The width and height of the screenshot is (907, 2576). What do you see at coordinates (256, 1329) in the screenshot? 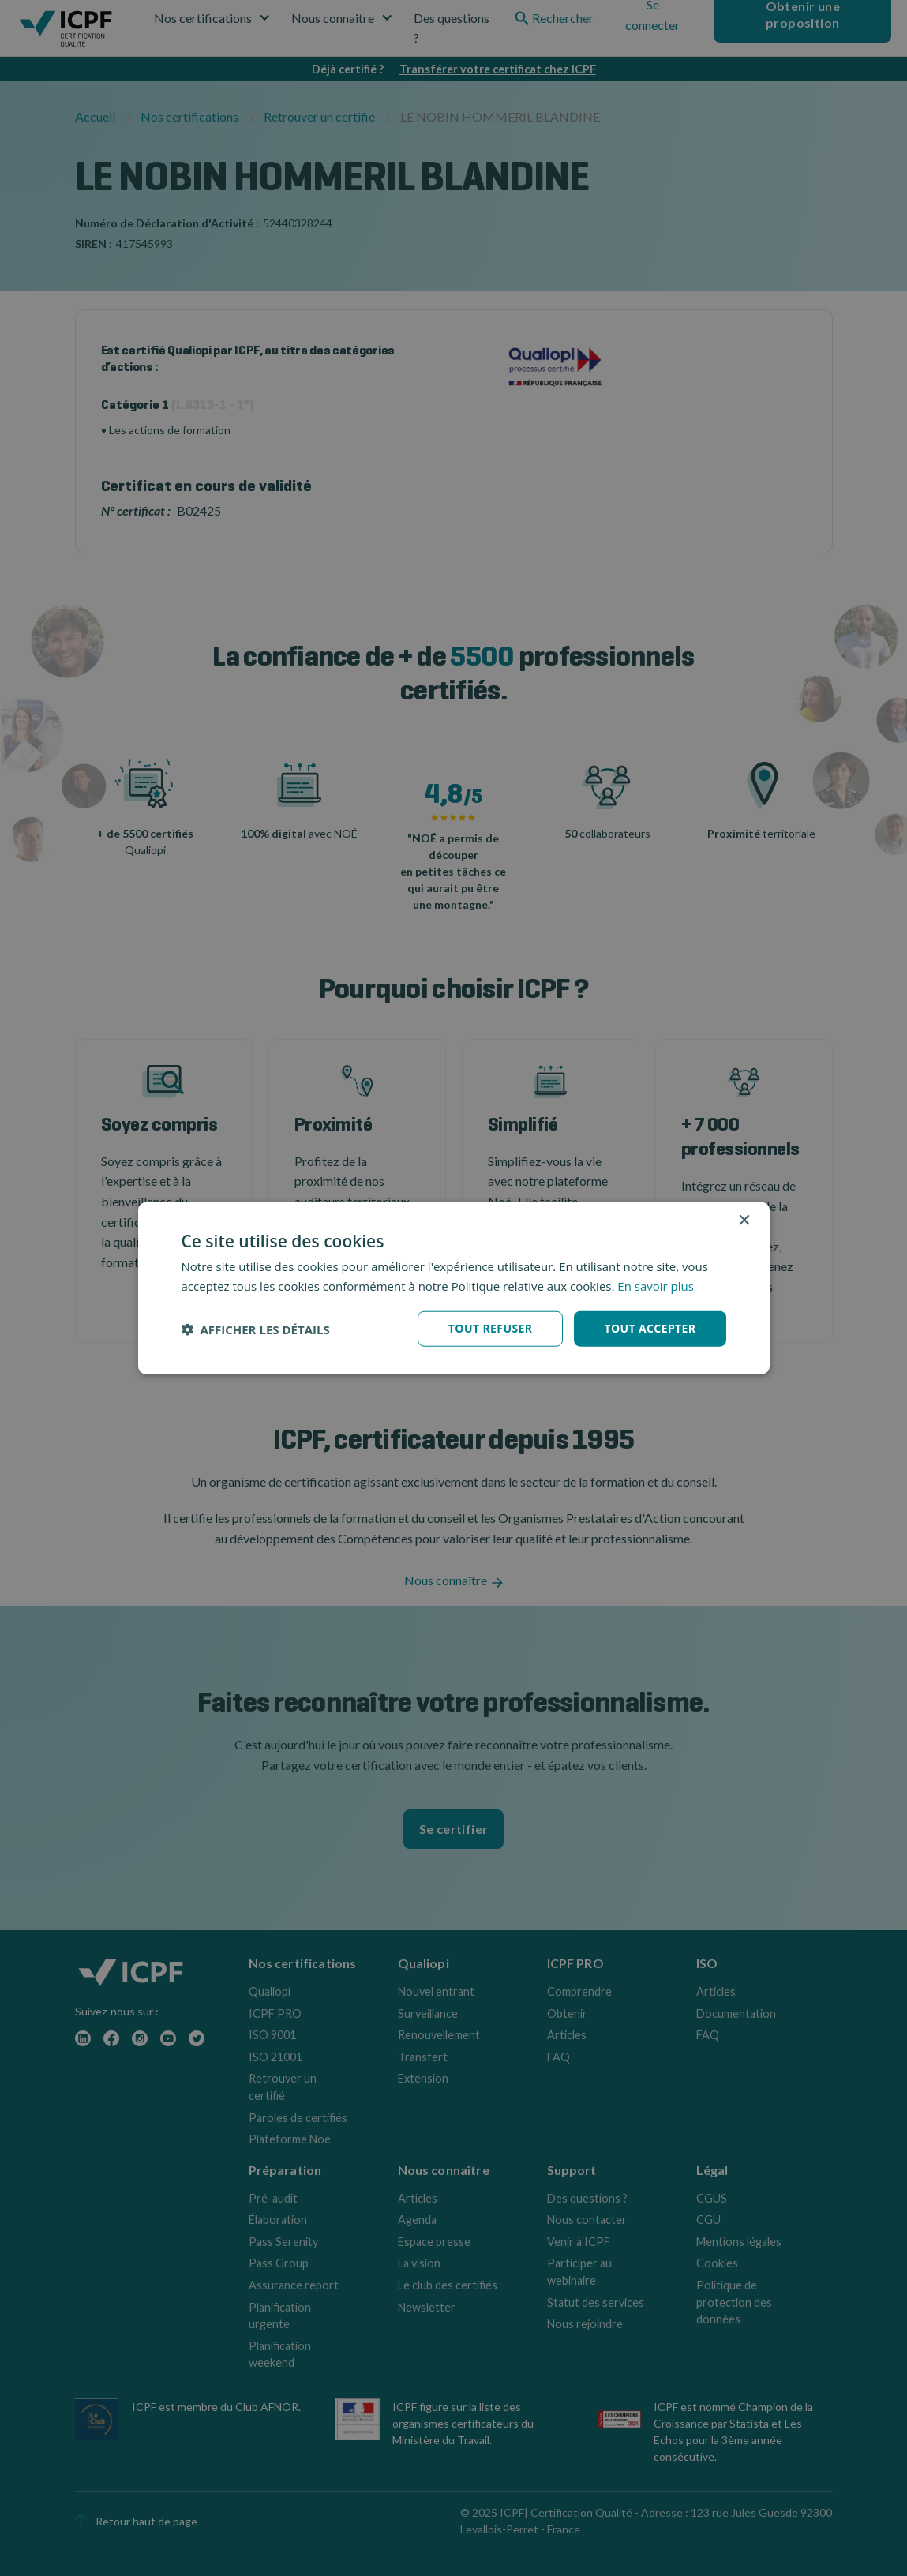
I see `[button]` at bounding box center [256, 1329].